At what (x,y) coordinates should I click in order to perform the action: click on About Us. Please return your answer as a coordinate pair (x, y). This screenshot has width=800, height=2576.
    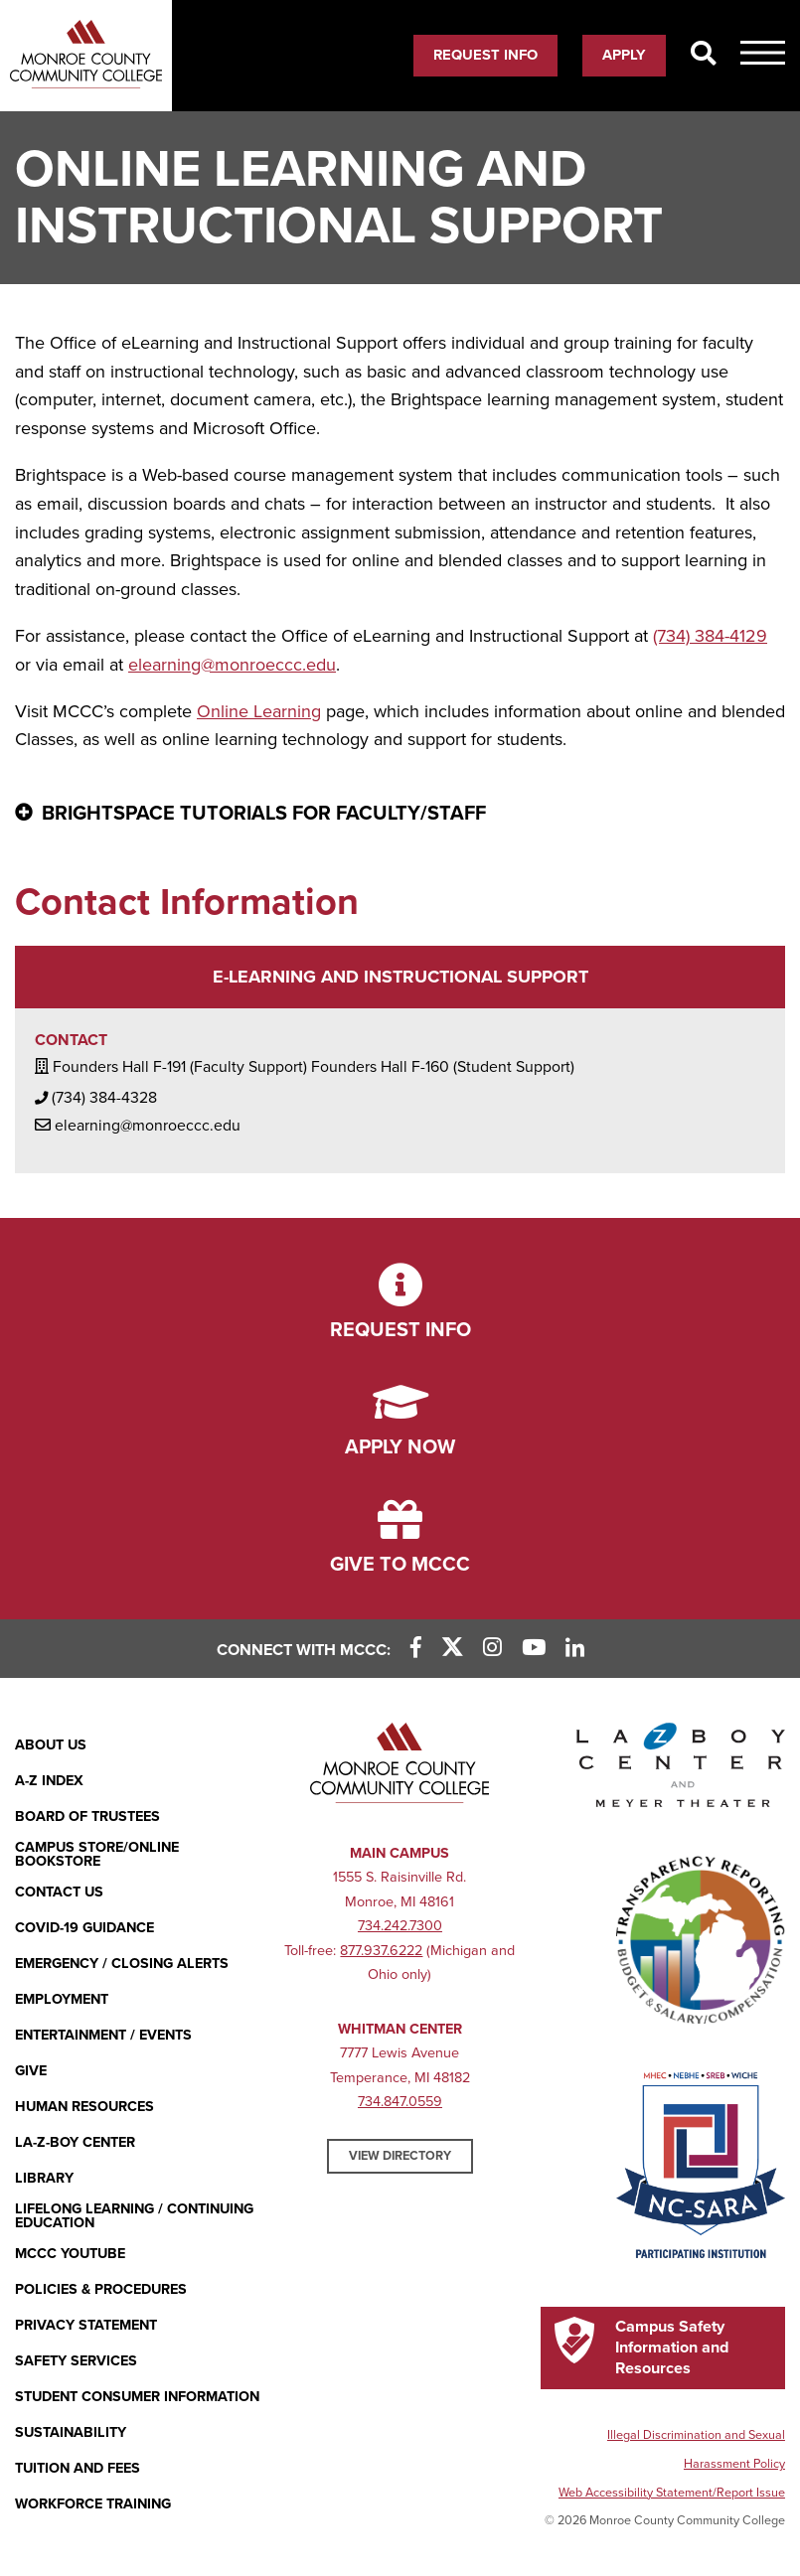
    Looking at the image, I should click on (50, 1745).